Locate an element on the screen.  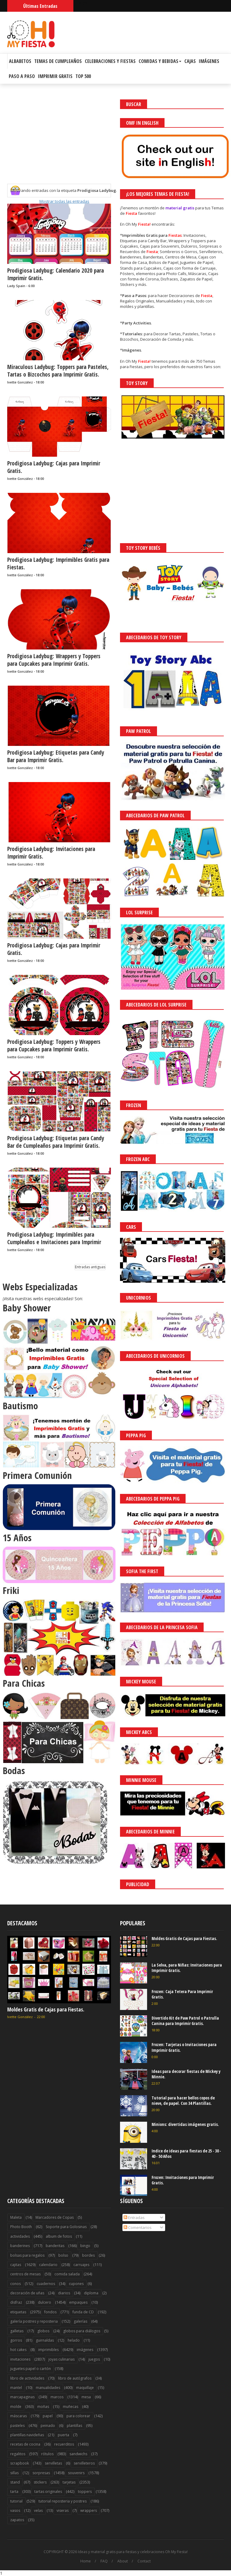
pasteles is located at coordinates (17, 2425).